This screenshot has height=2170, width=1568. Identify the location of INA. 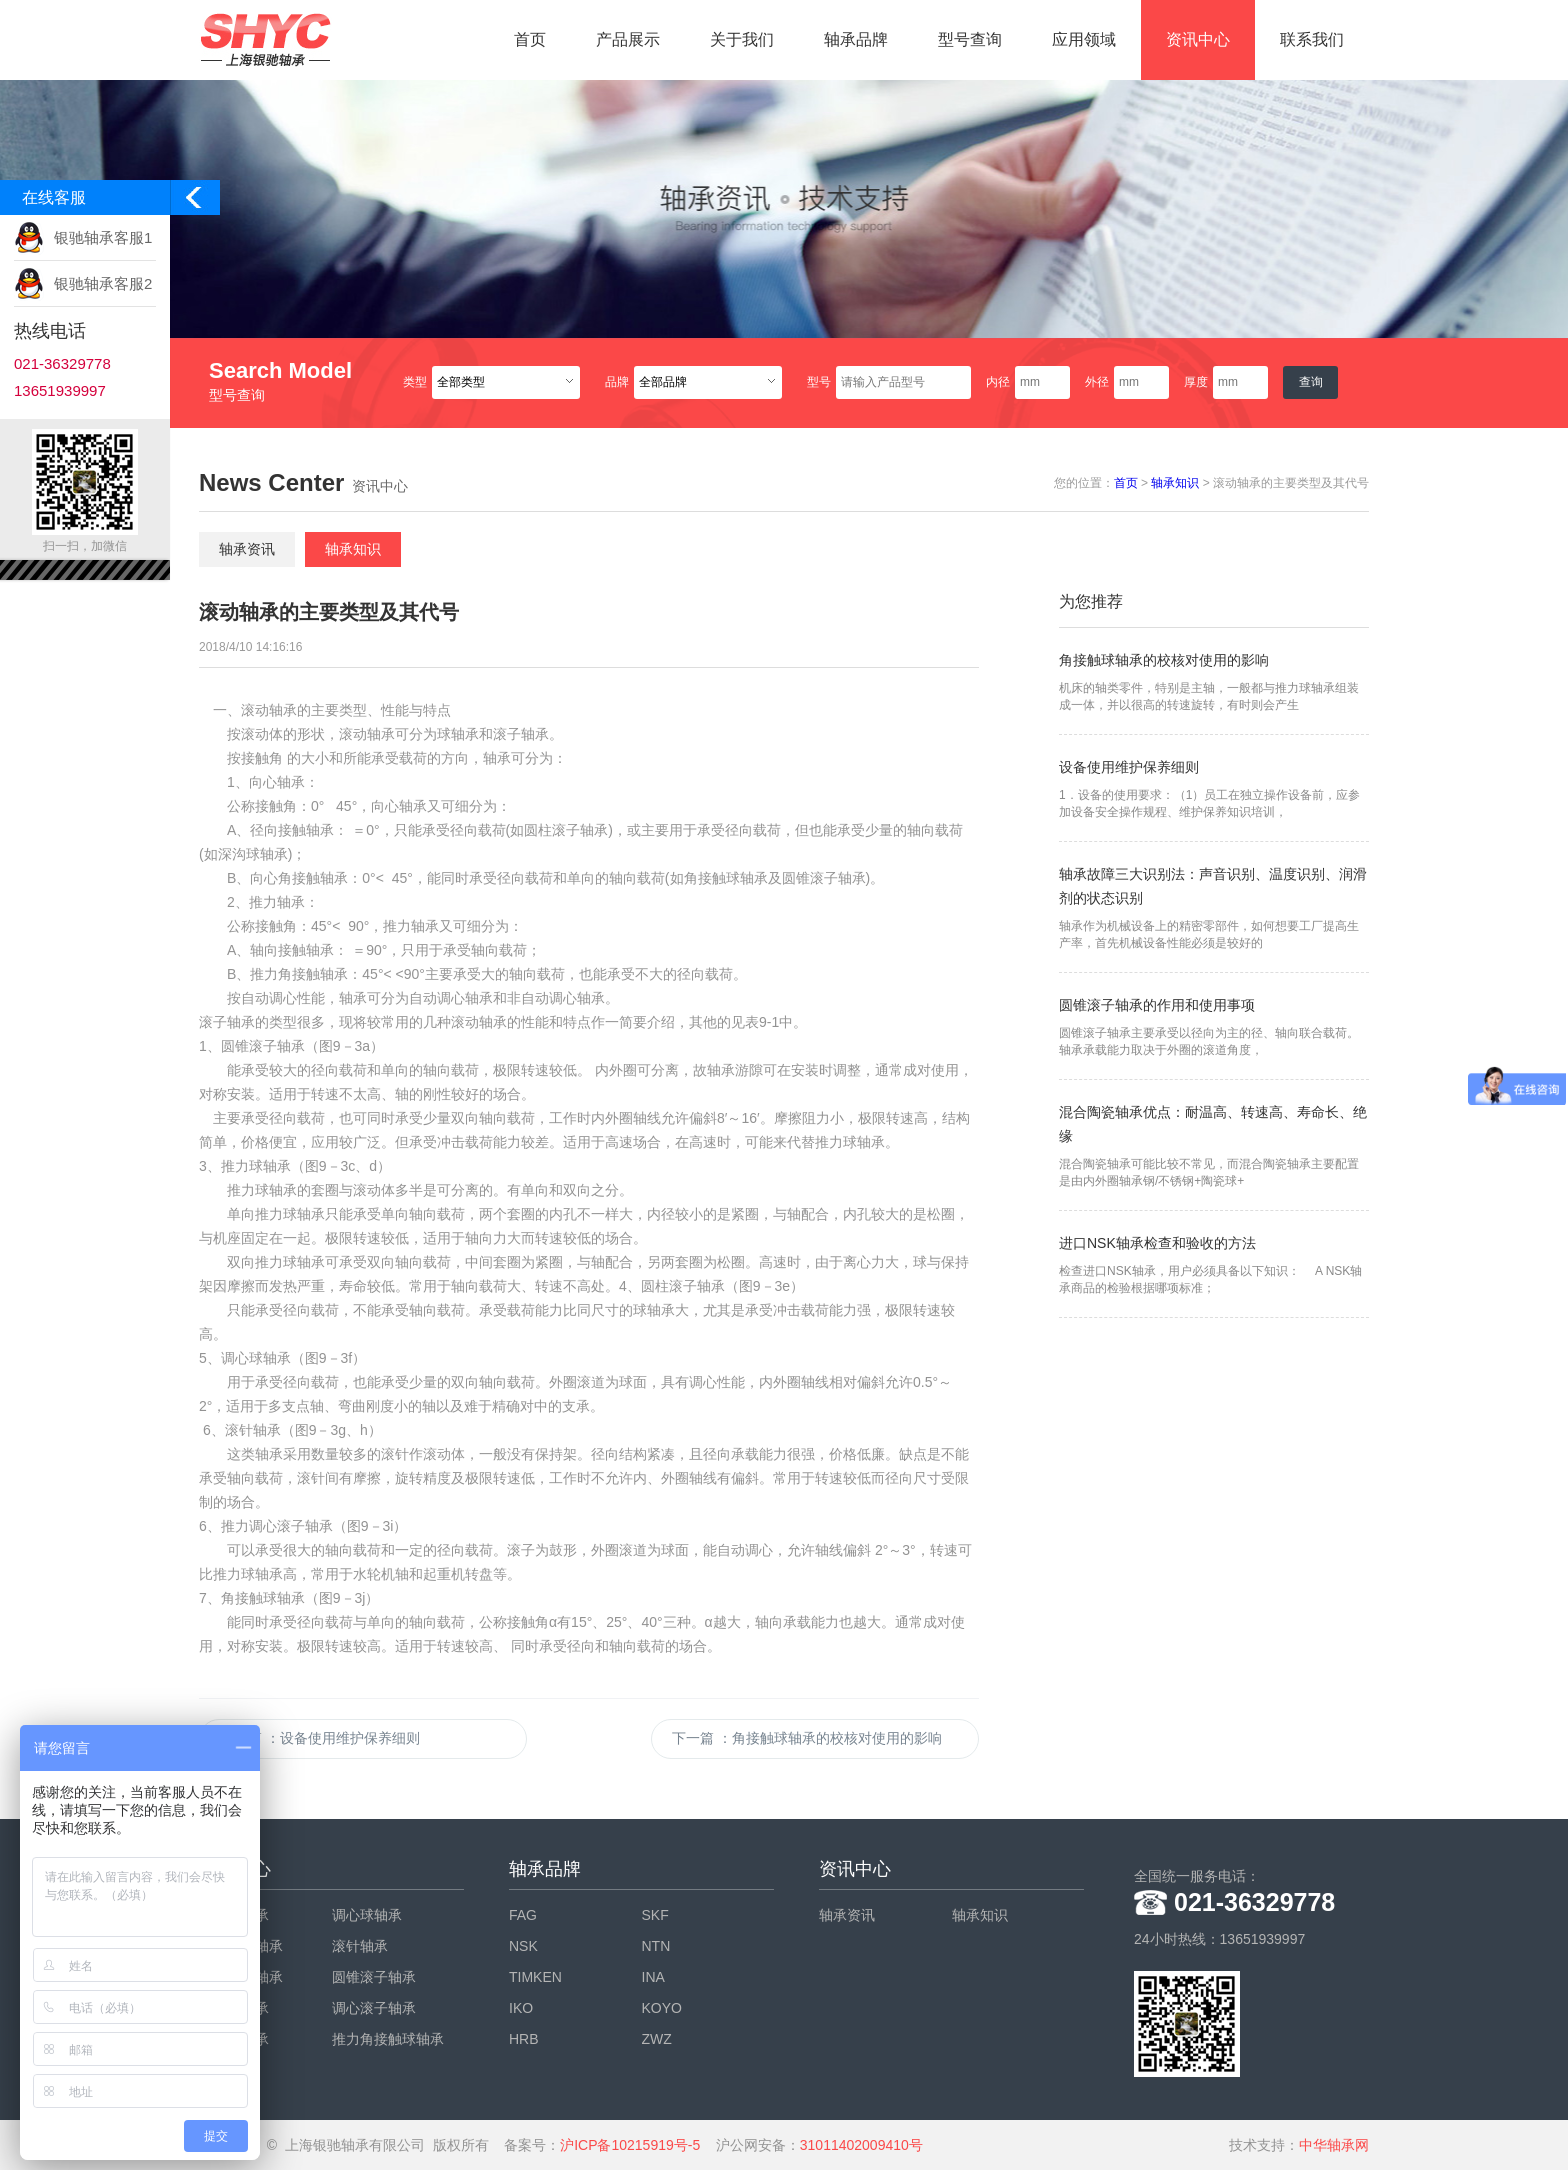
(653, 1977).